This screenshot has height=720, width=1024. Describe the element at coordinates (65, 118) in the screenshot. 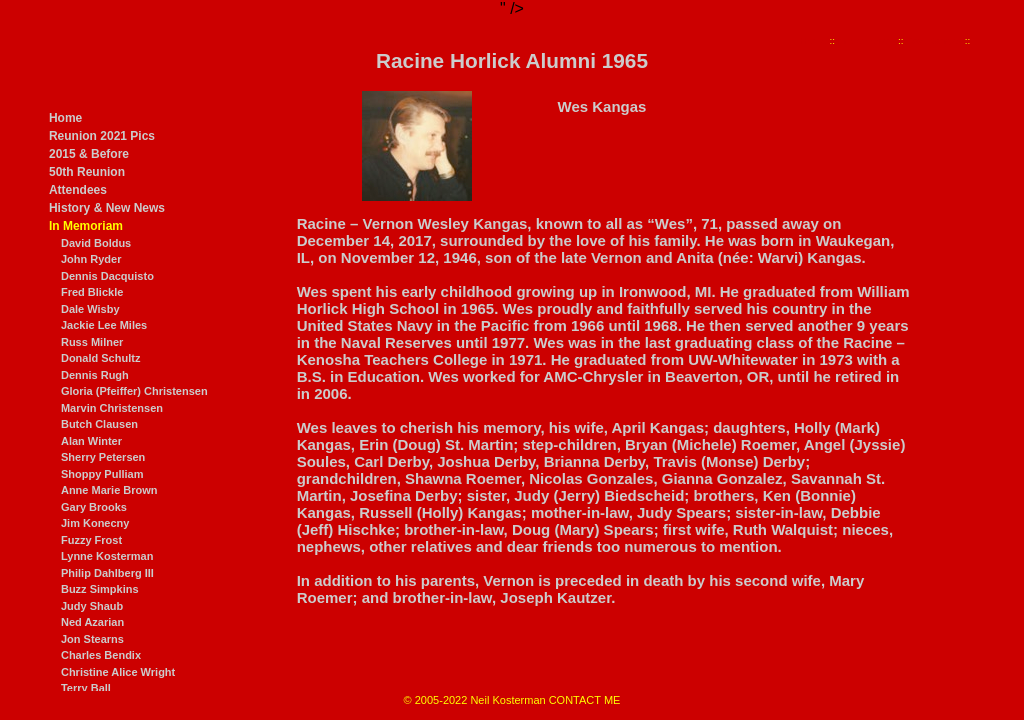

I see `Home` at that location.